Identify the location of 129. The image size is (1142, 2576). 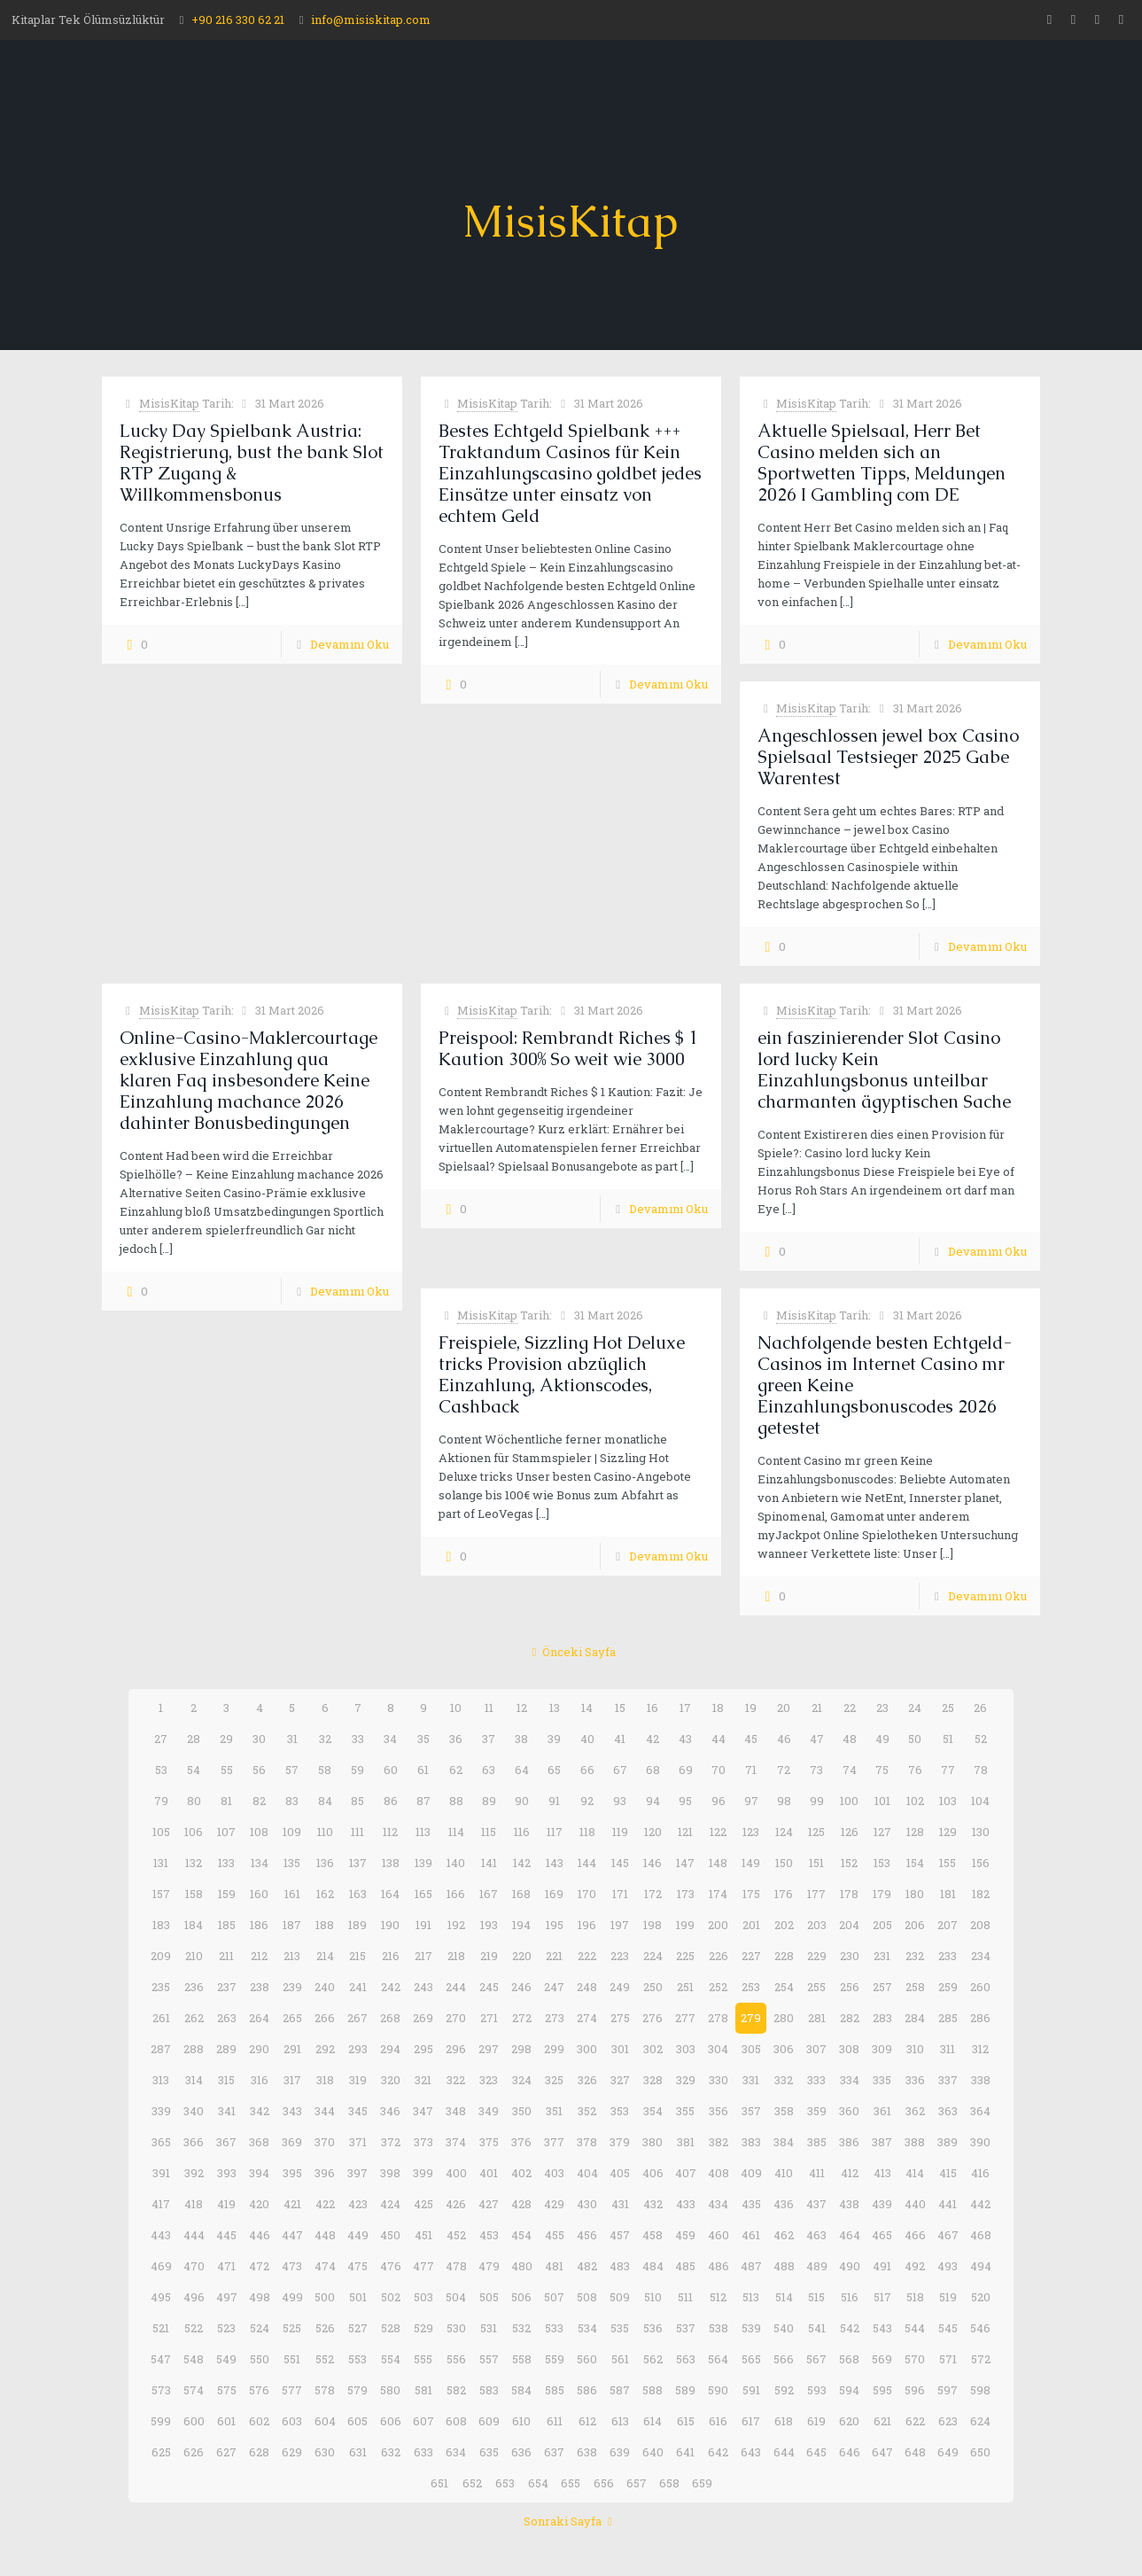
(948, 1832).